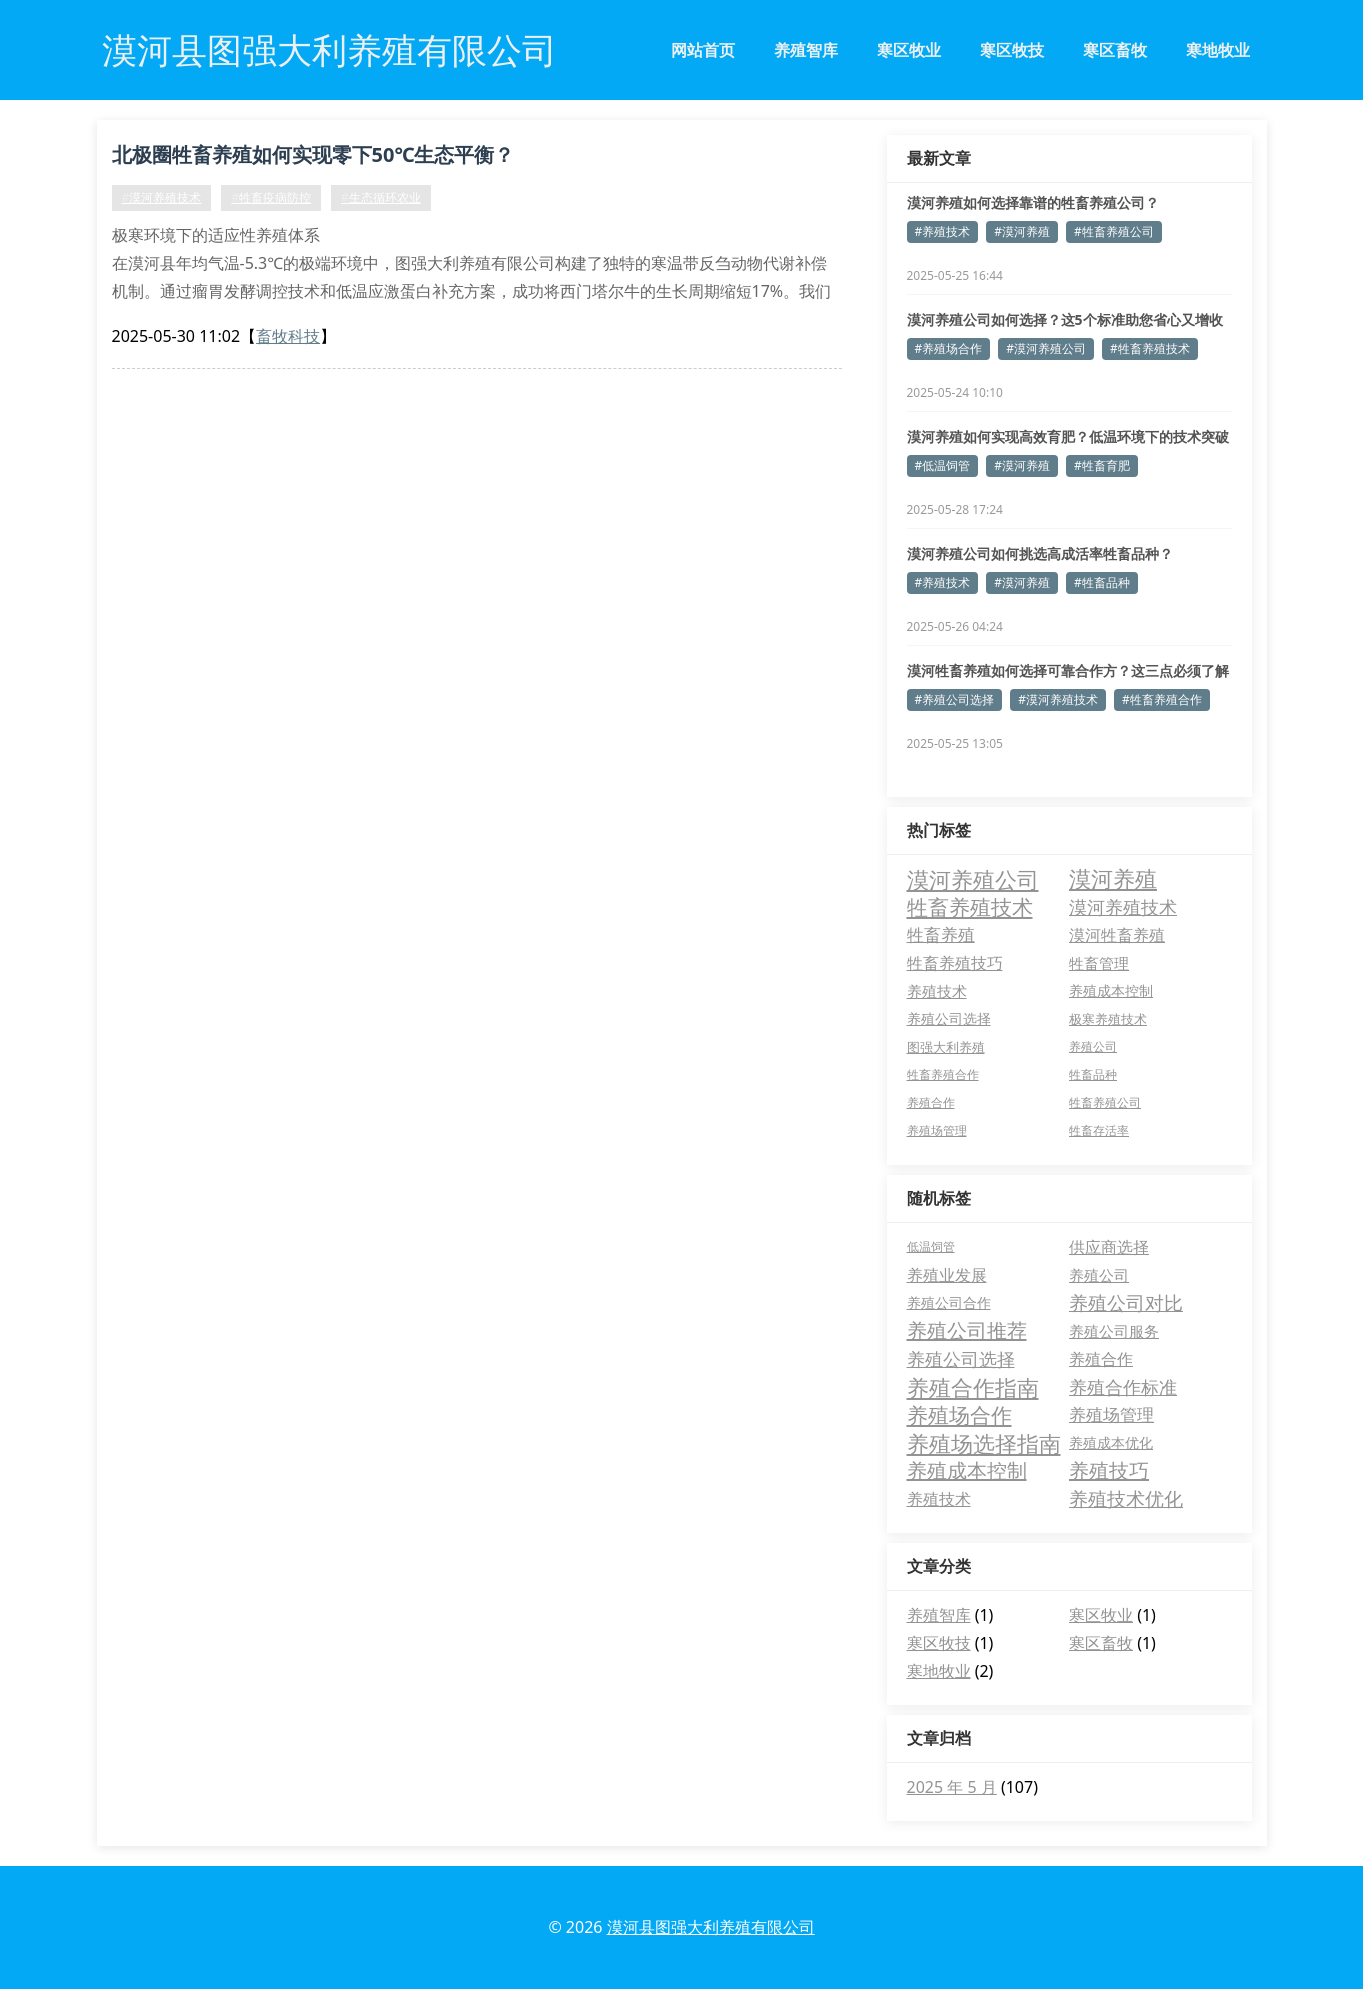 The width and height of the screenshot is (1363, 1989). Describe the element at coordinates (1101, 1359) in the screenshot. I see `养殖合作` at that location.